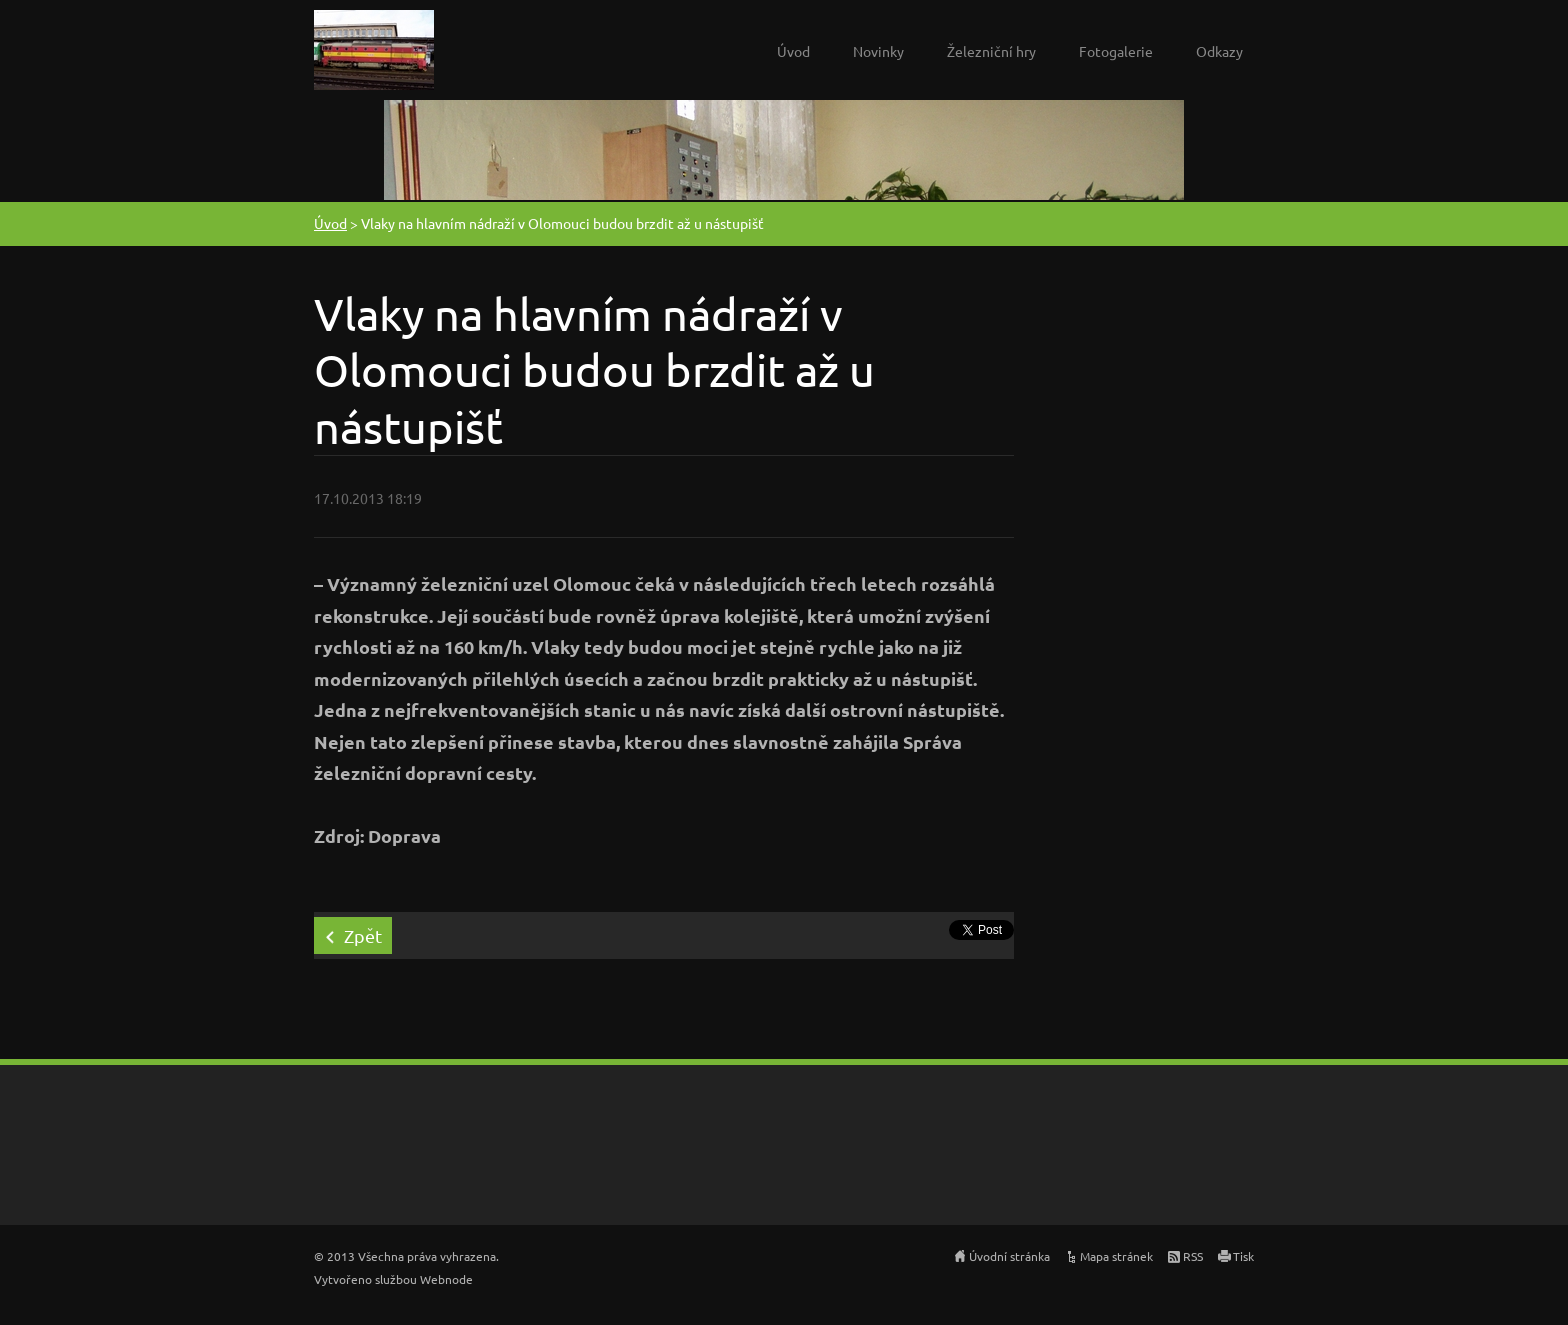 This screenshot has width=1568, height=1325. Describe the element at coordinates (1219, 51) in the screenshot. I see `Odkazy` at that location.